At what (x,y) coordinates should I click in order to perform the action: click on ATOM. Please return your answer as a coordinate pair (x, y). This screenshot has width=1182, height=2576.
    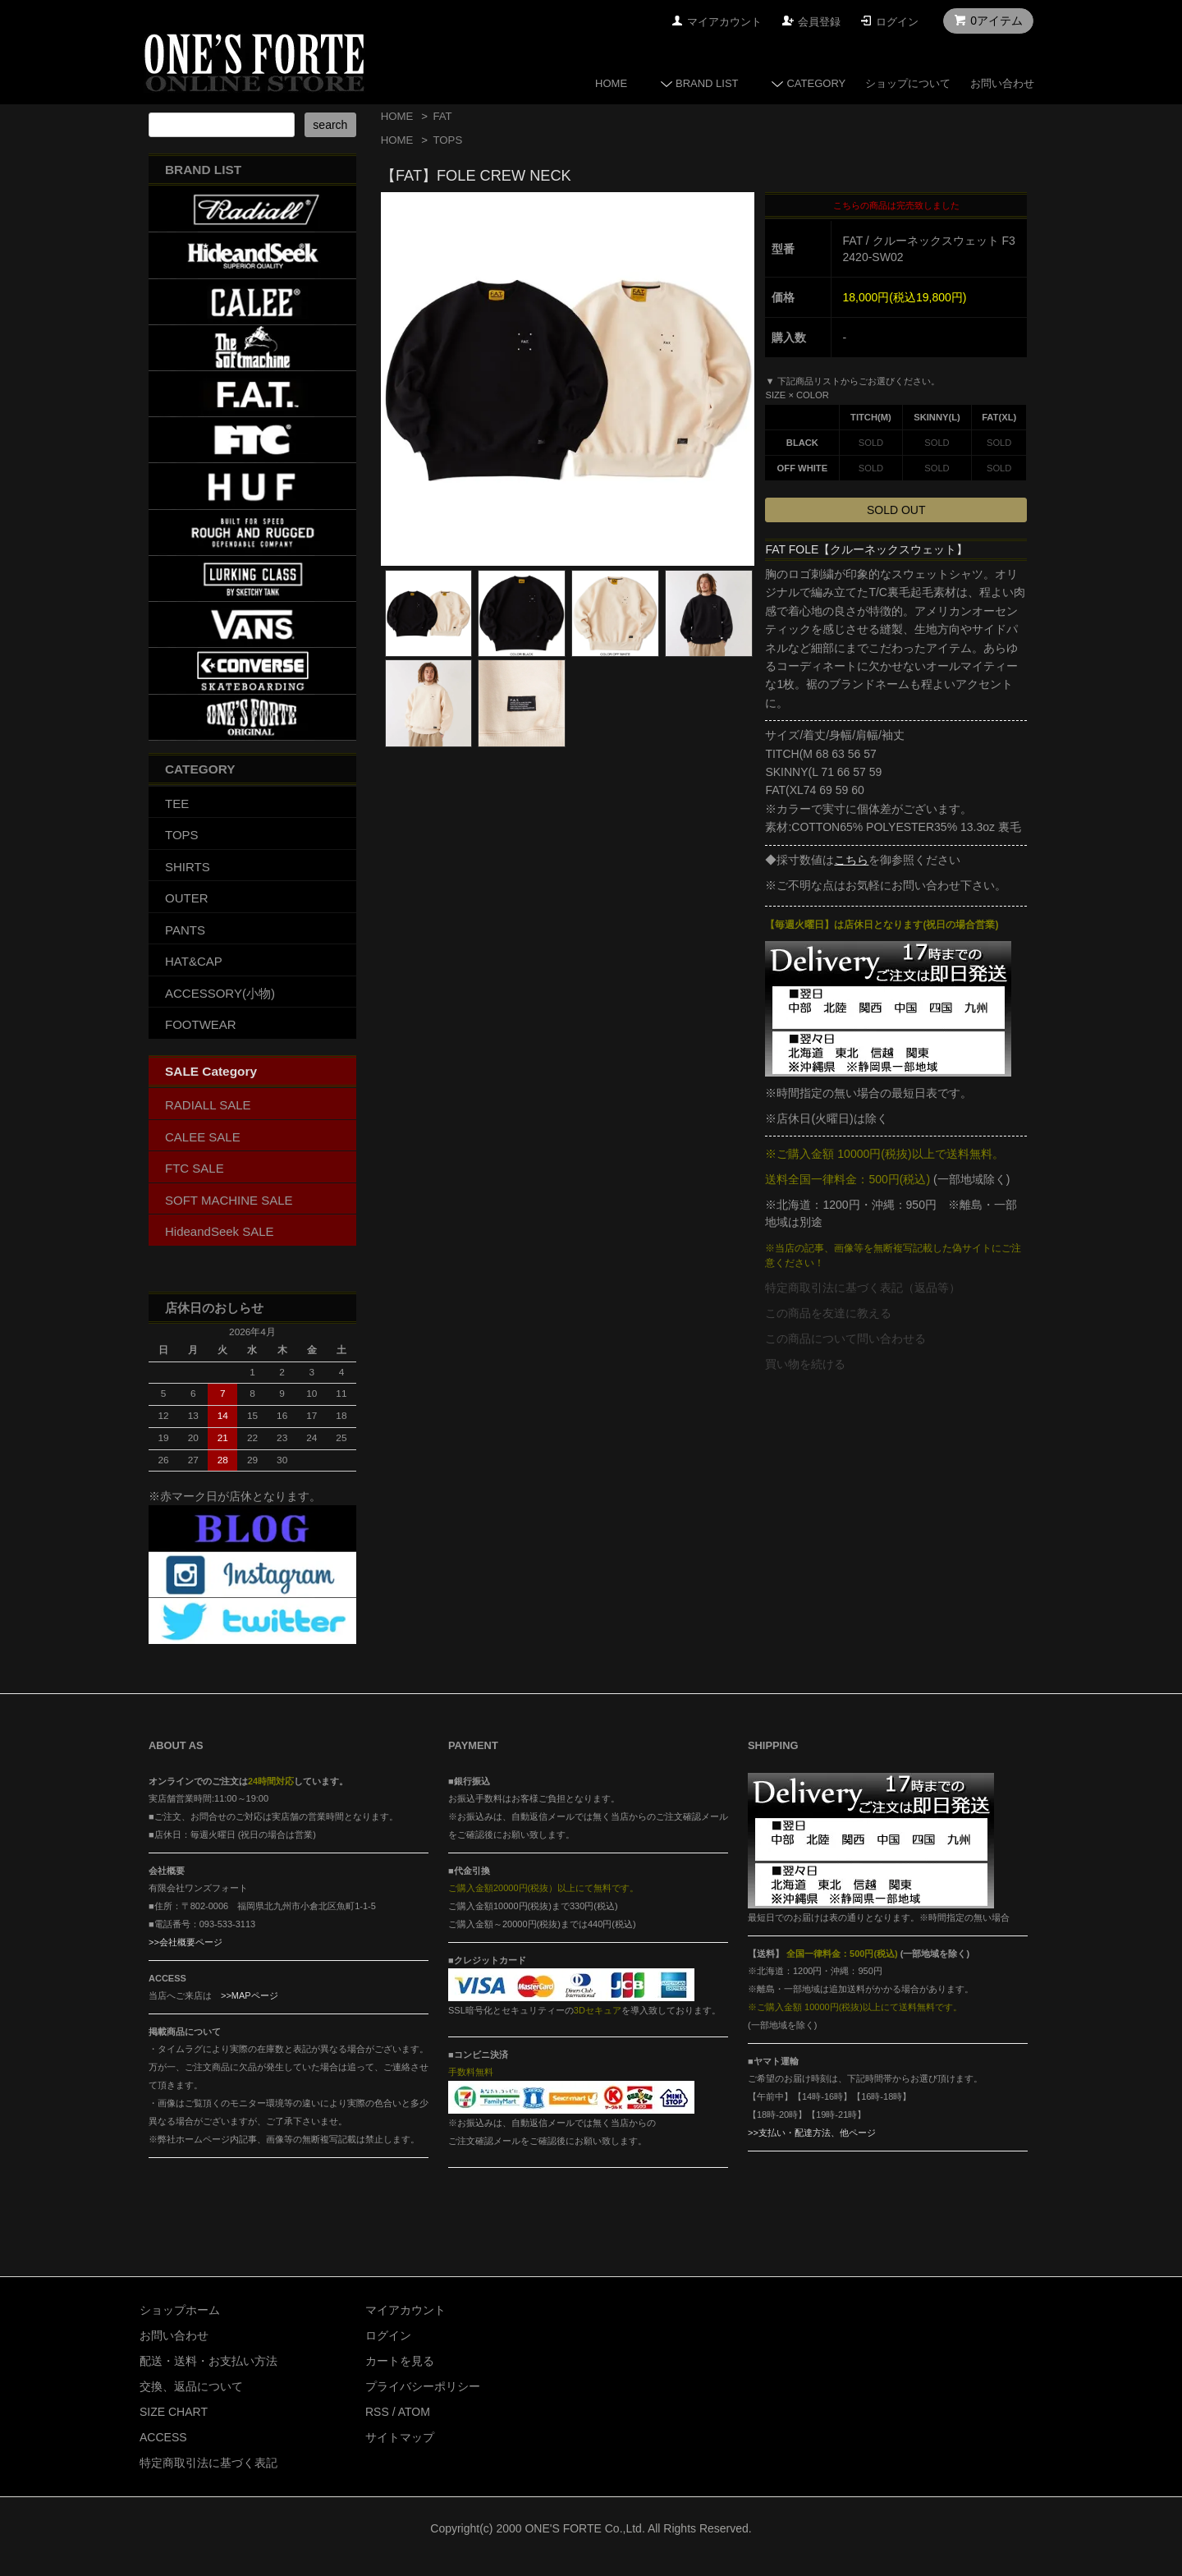
    Looking at the image, I should click on (414, 2411).